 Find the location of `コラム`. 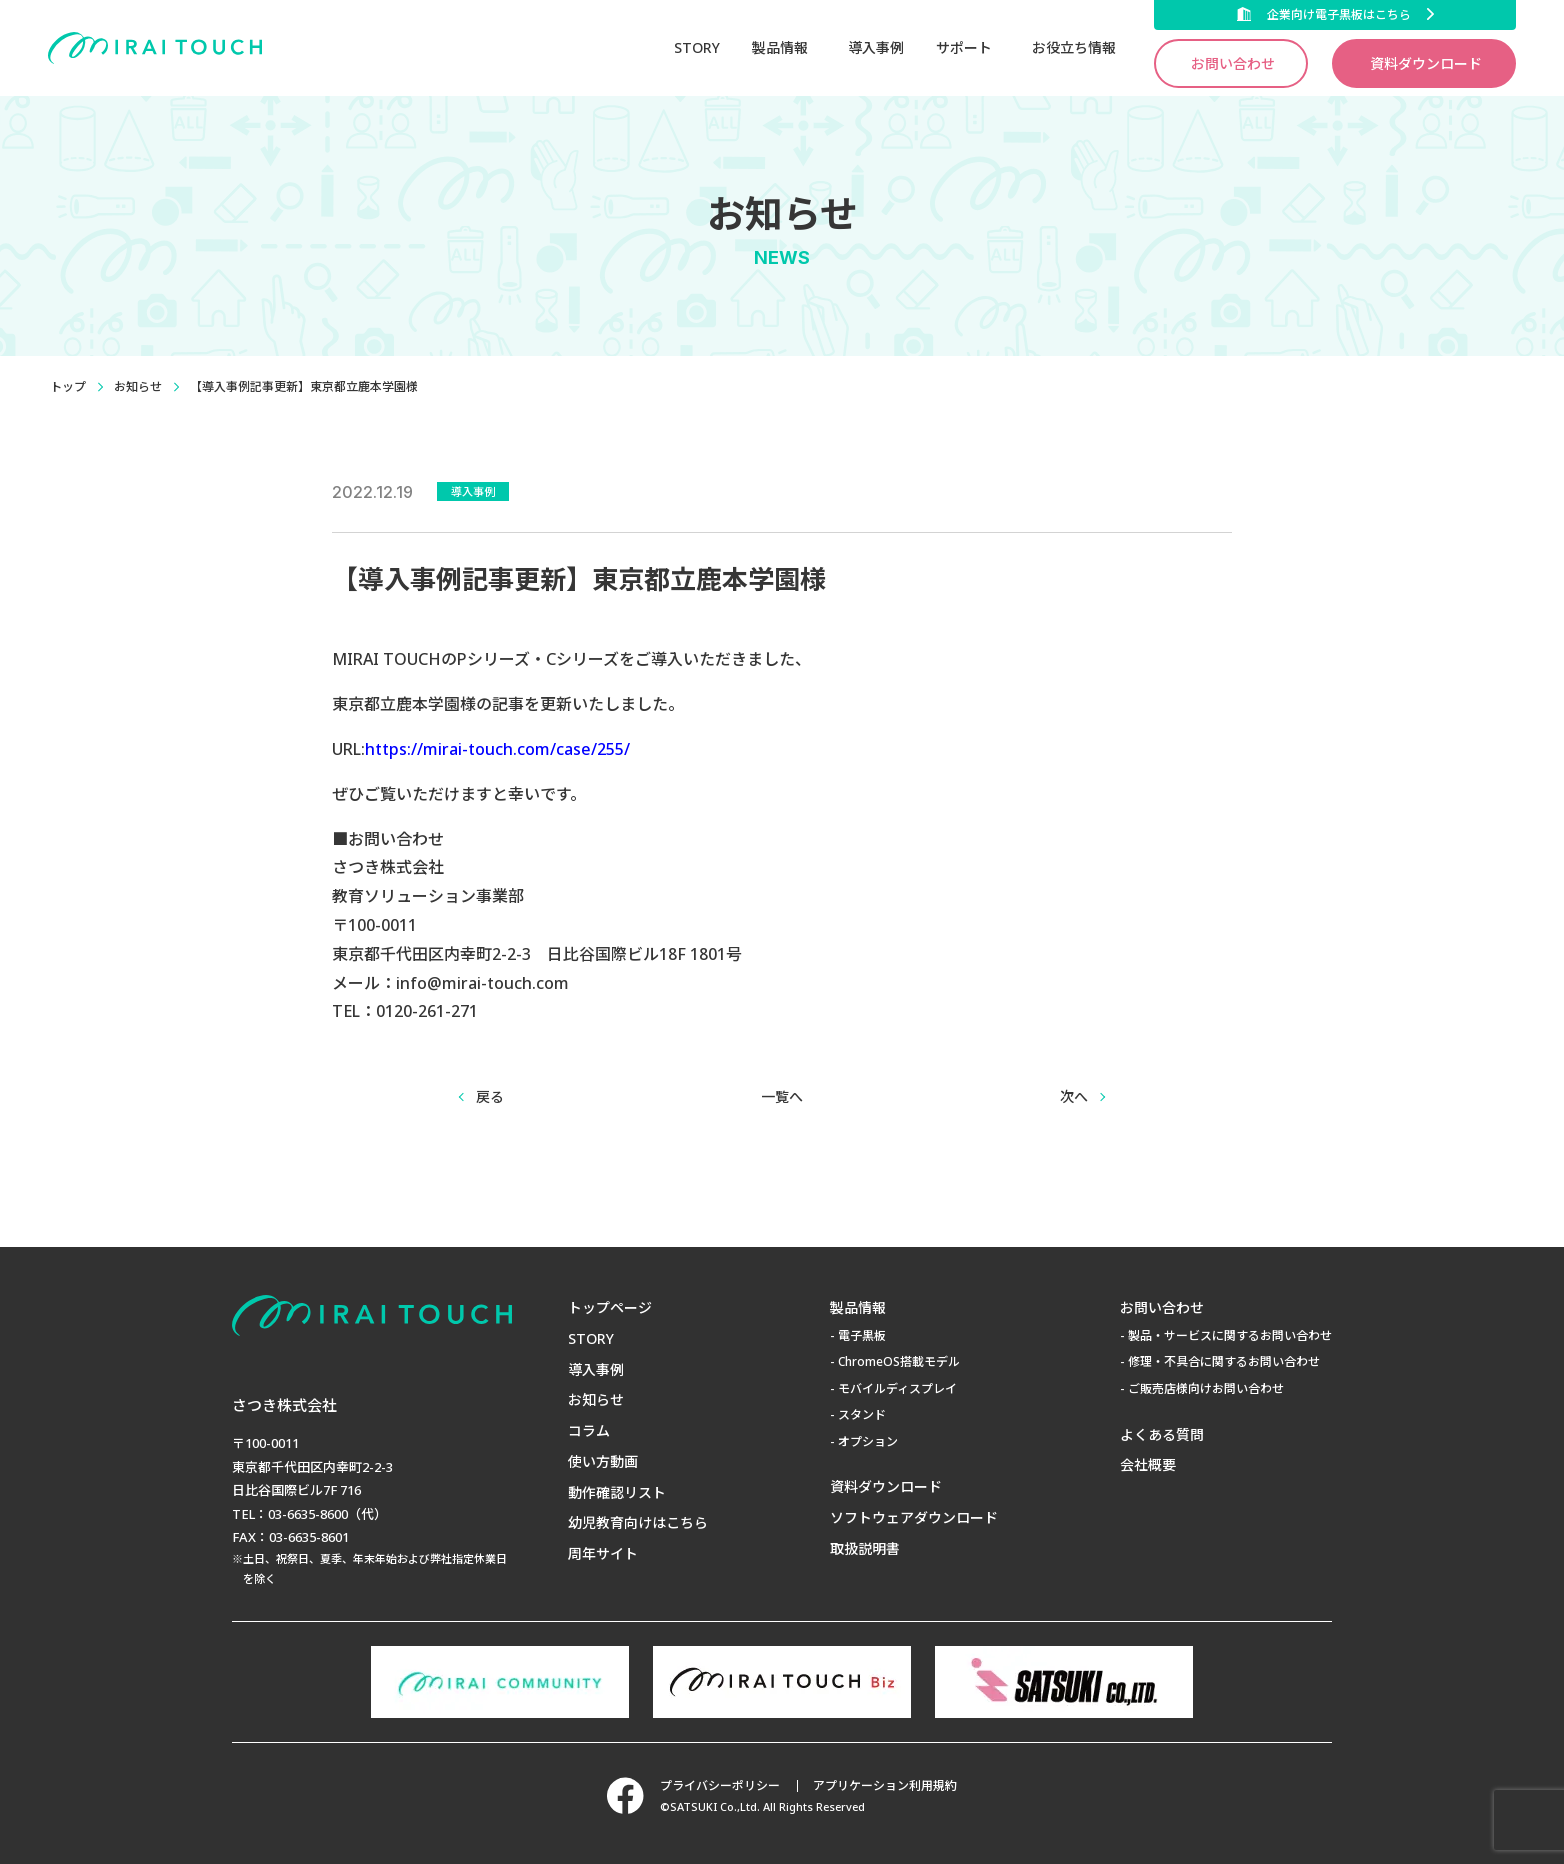

コラム is located at coordinates (589, 1430).